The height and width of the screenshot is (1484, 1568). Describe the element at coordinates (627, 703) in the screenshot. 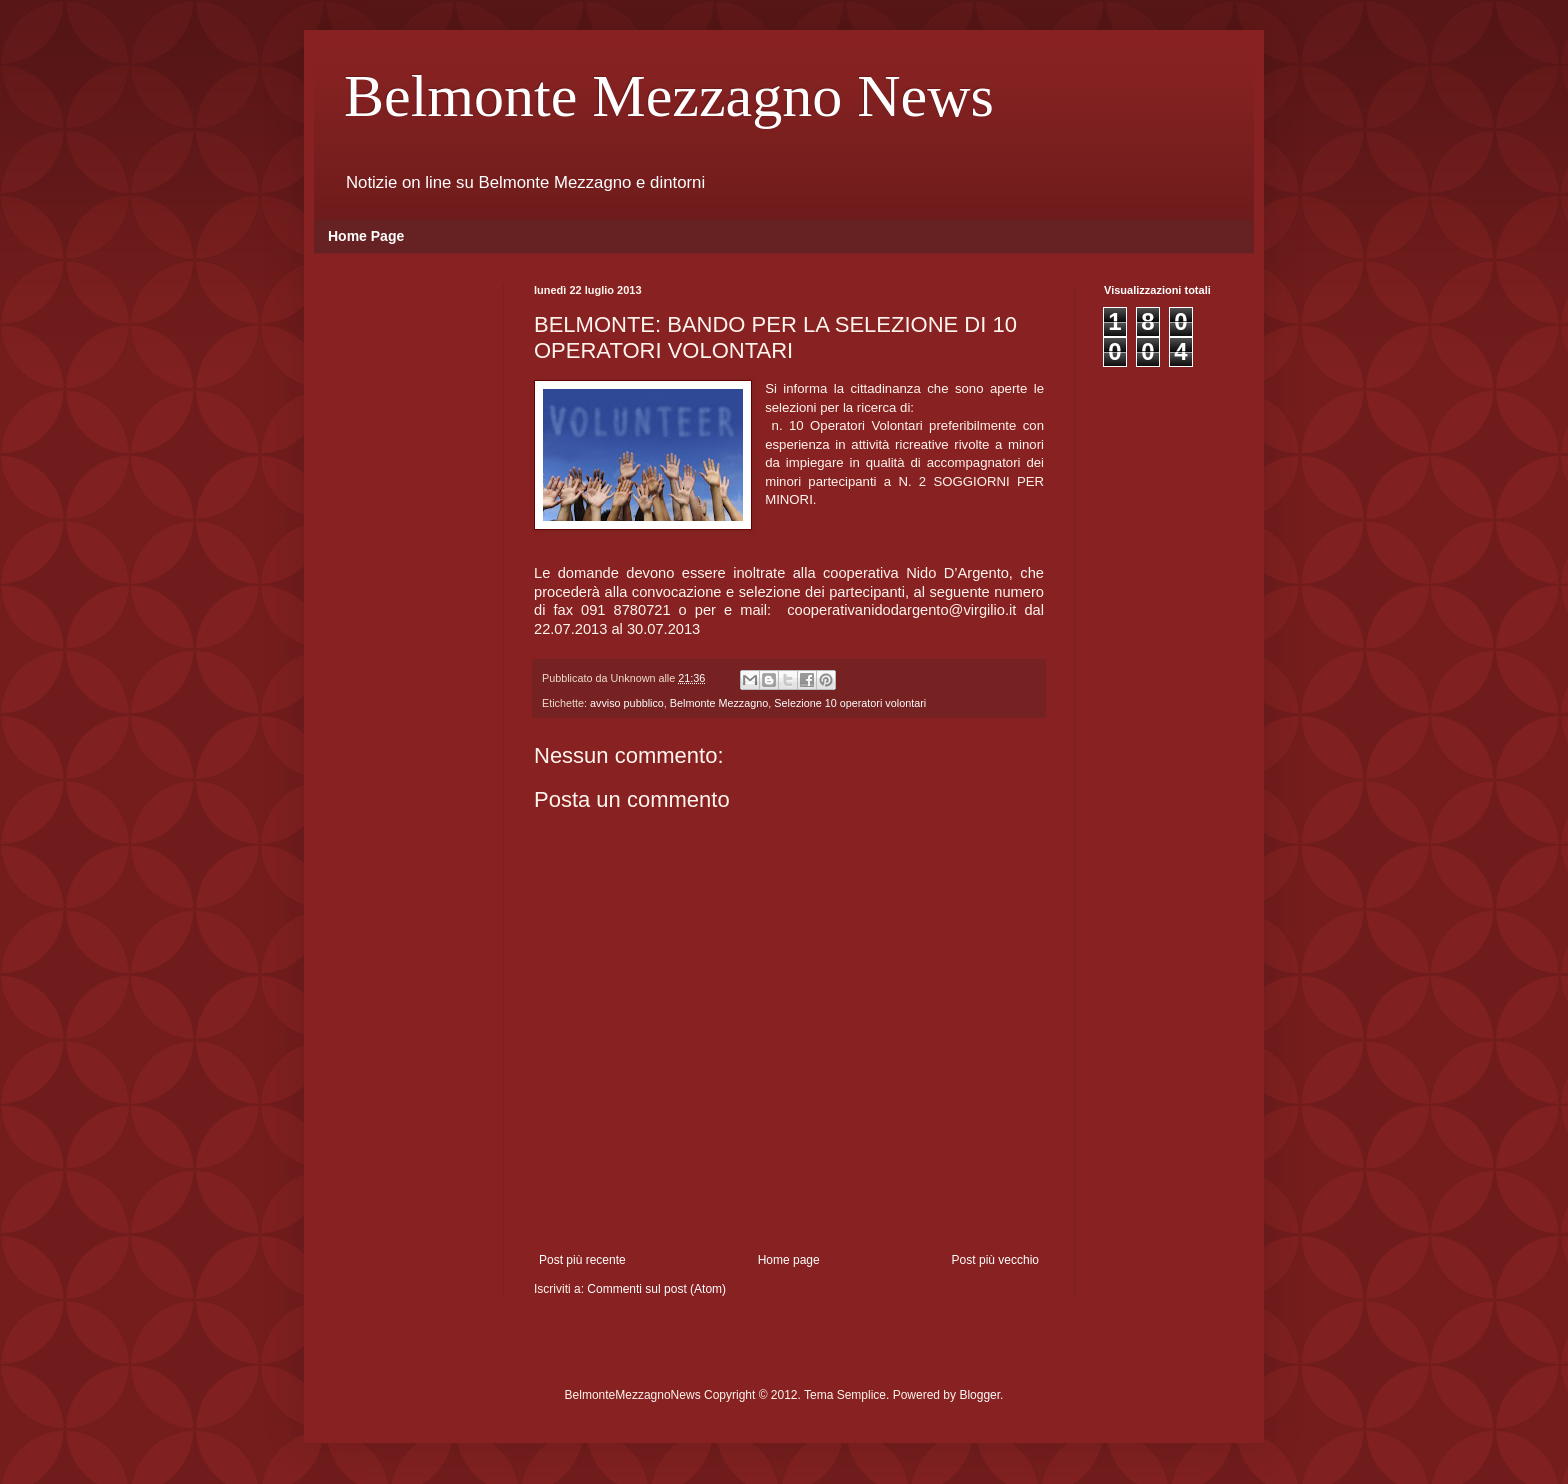

I see `avviso pubblico` at that location.